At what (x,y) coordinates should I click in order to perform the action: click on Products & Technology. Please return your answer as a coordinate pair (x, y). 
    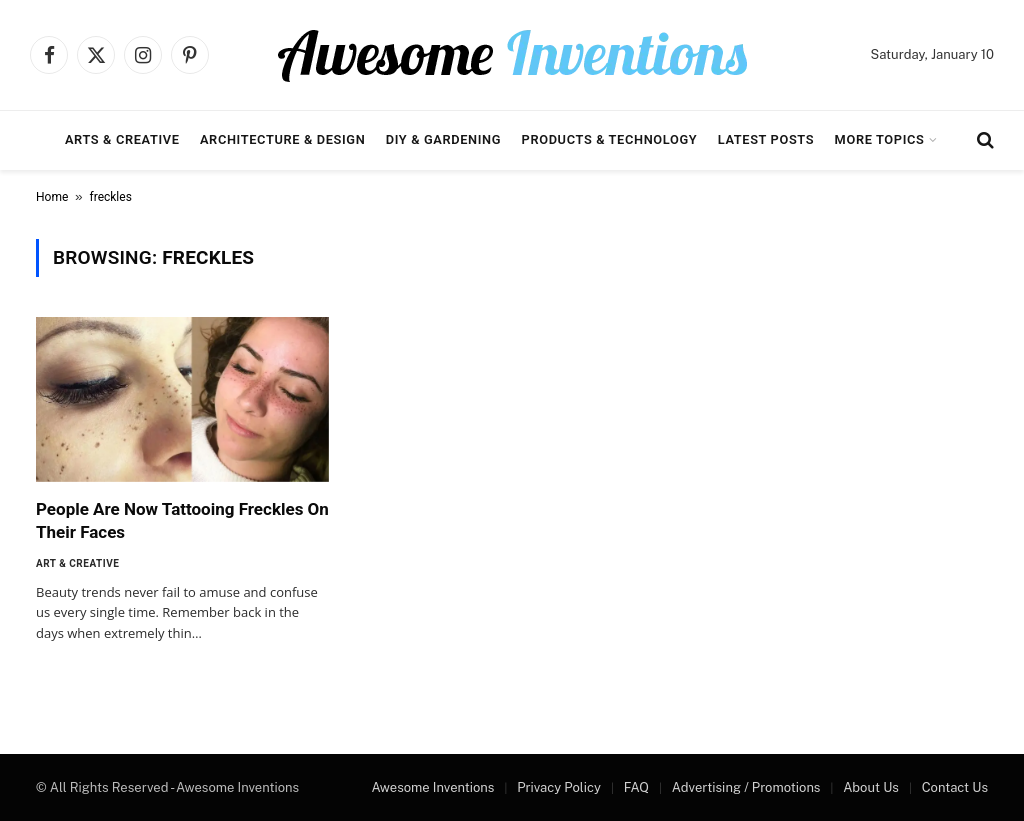
    Looking at the image, I should click on (610, 139).